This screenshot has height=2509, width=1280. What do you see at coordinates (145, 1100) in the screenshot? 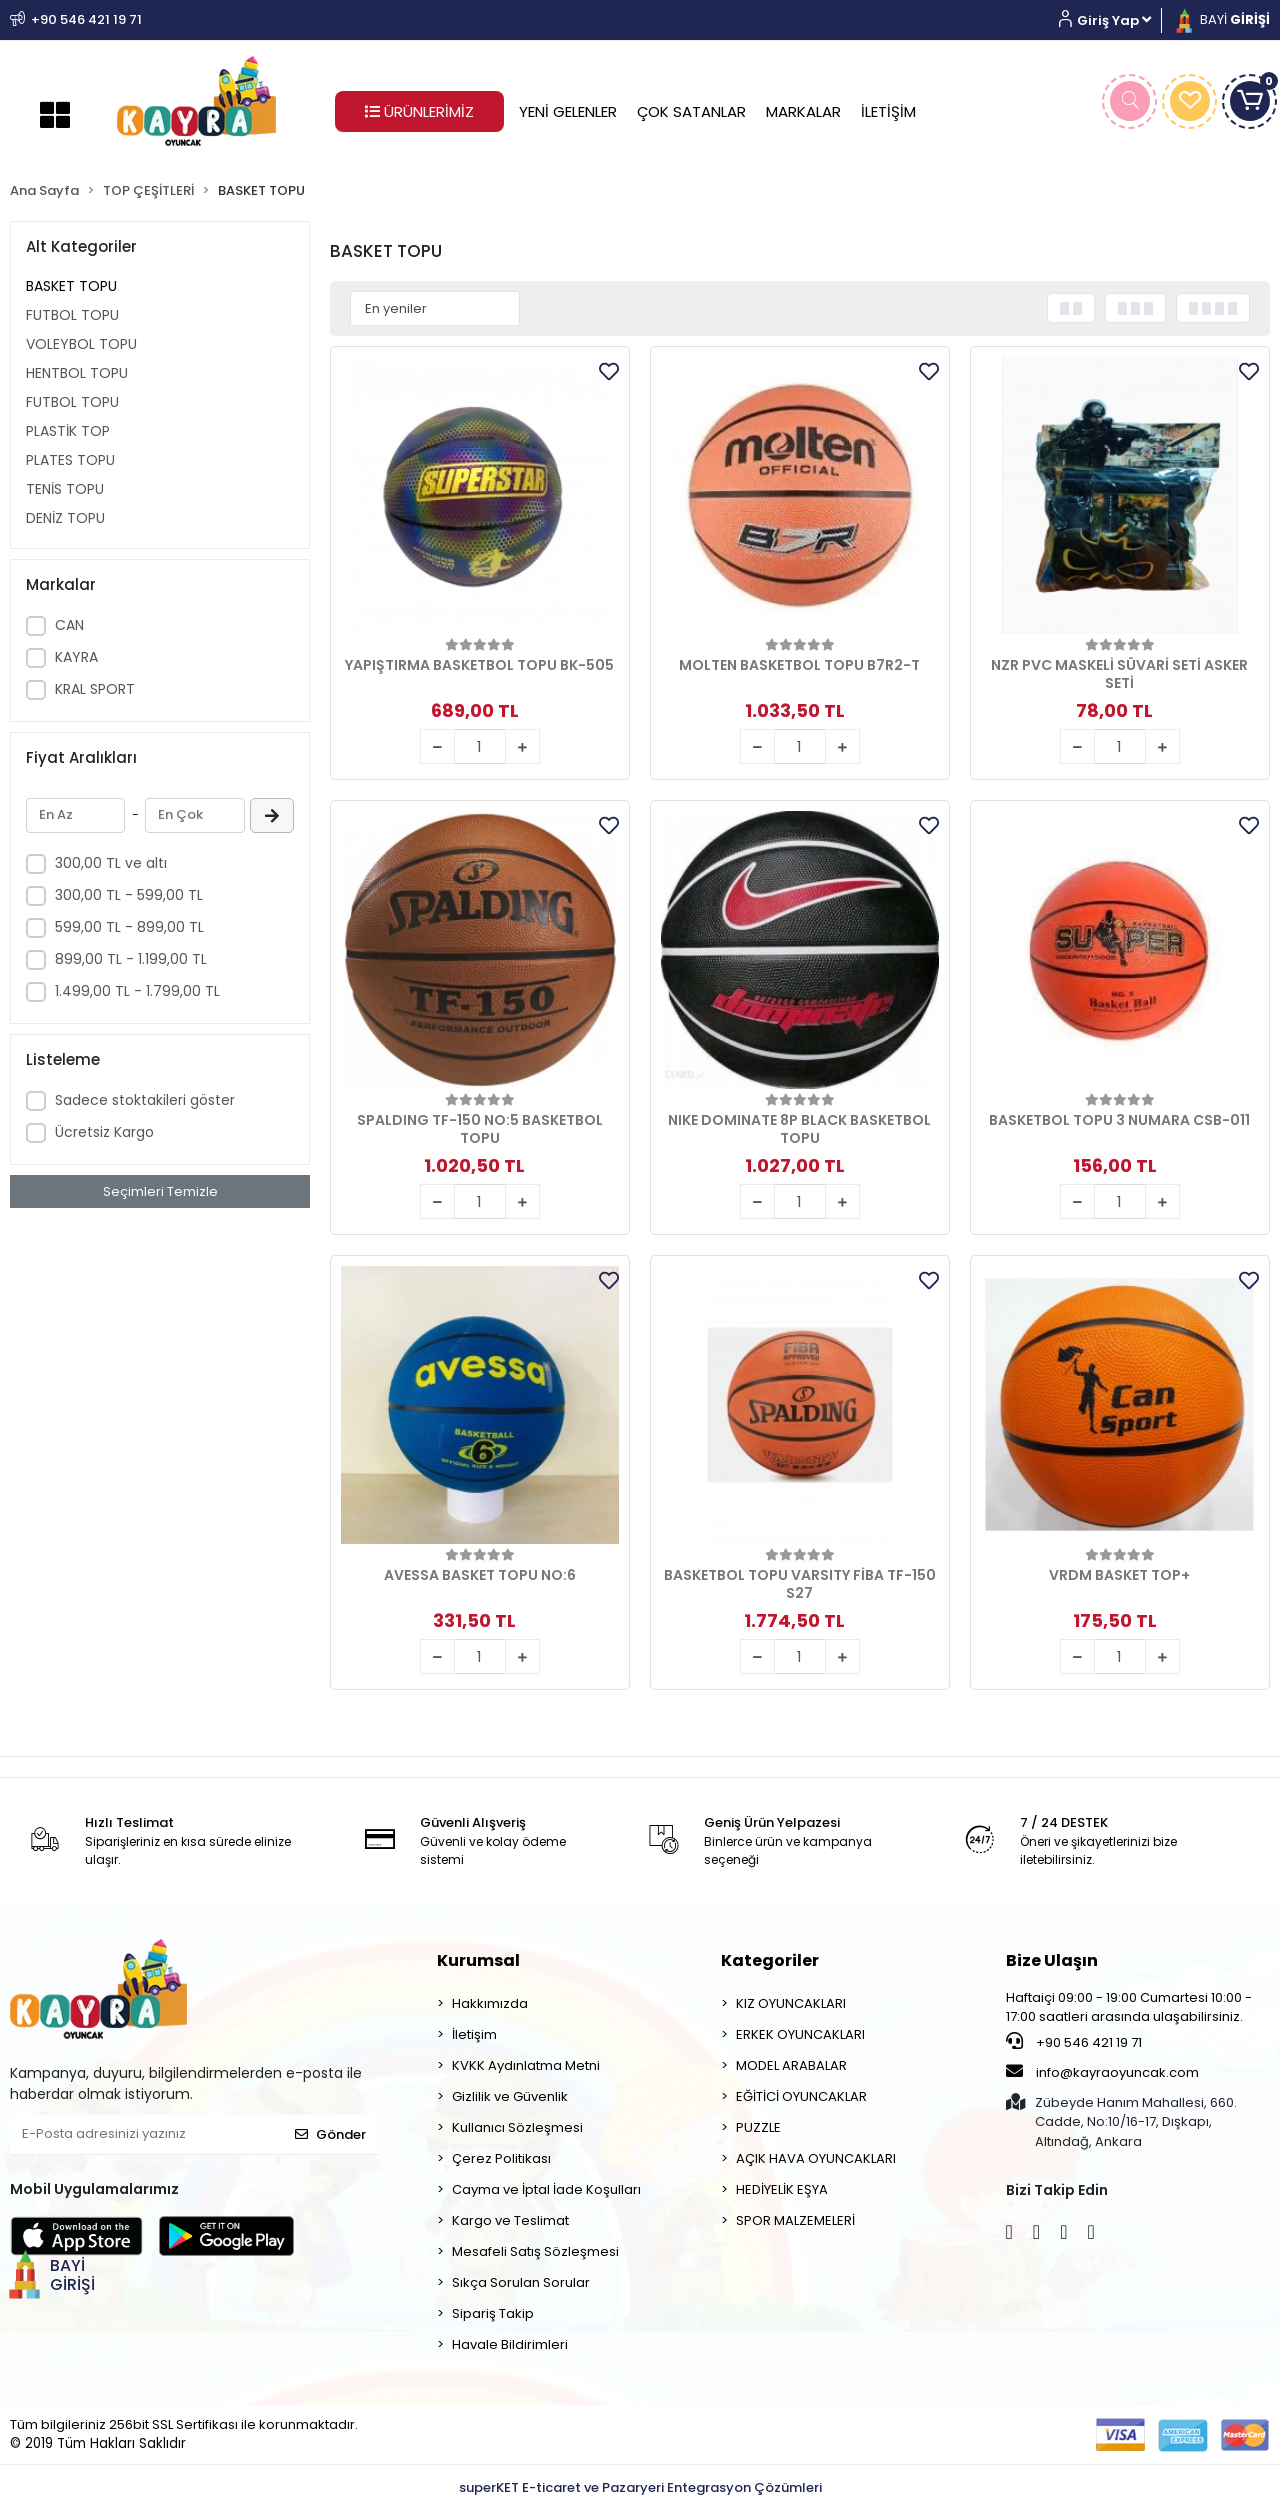
I see `Sadece stoktakileri göster` at bounding box center [145, 1100].